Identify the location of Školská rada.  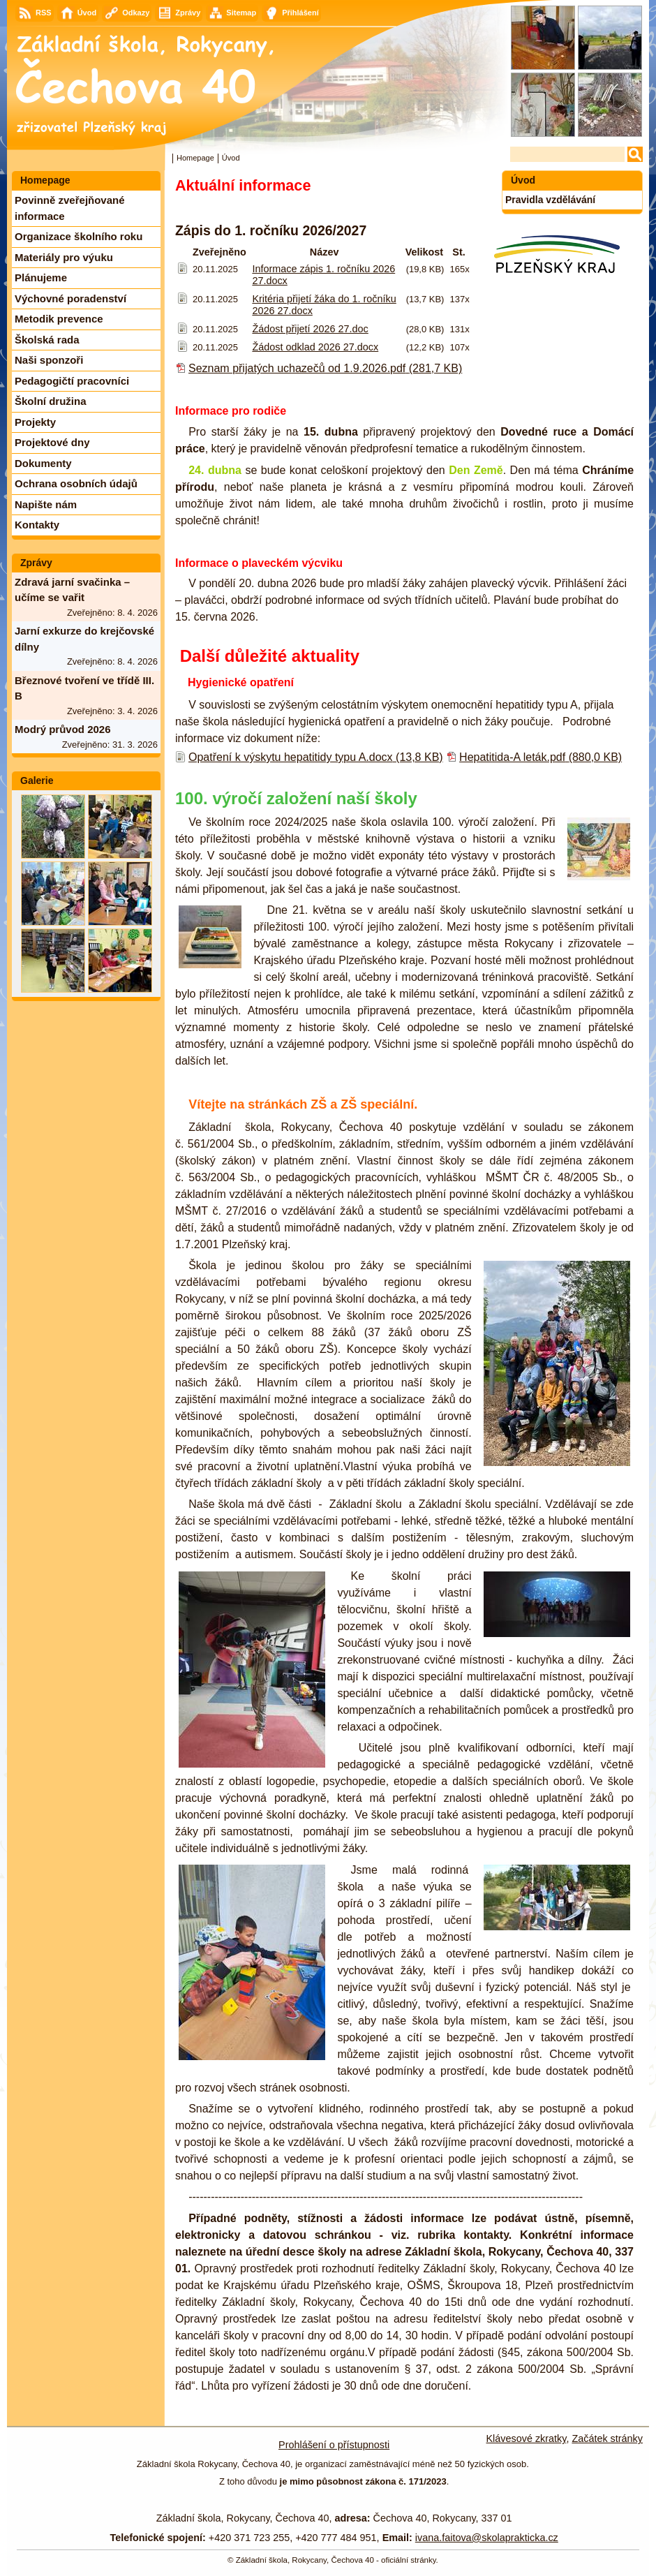
(47, 340).